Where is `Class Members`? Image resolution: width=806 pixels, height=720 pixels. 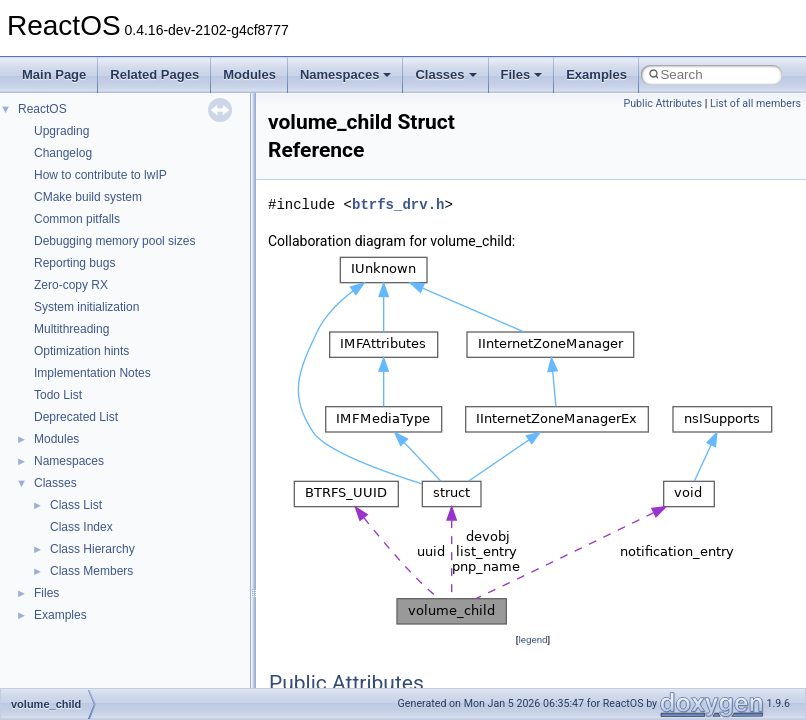 Class Members is located at coordinates (91, 571).